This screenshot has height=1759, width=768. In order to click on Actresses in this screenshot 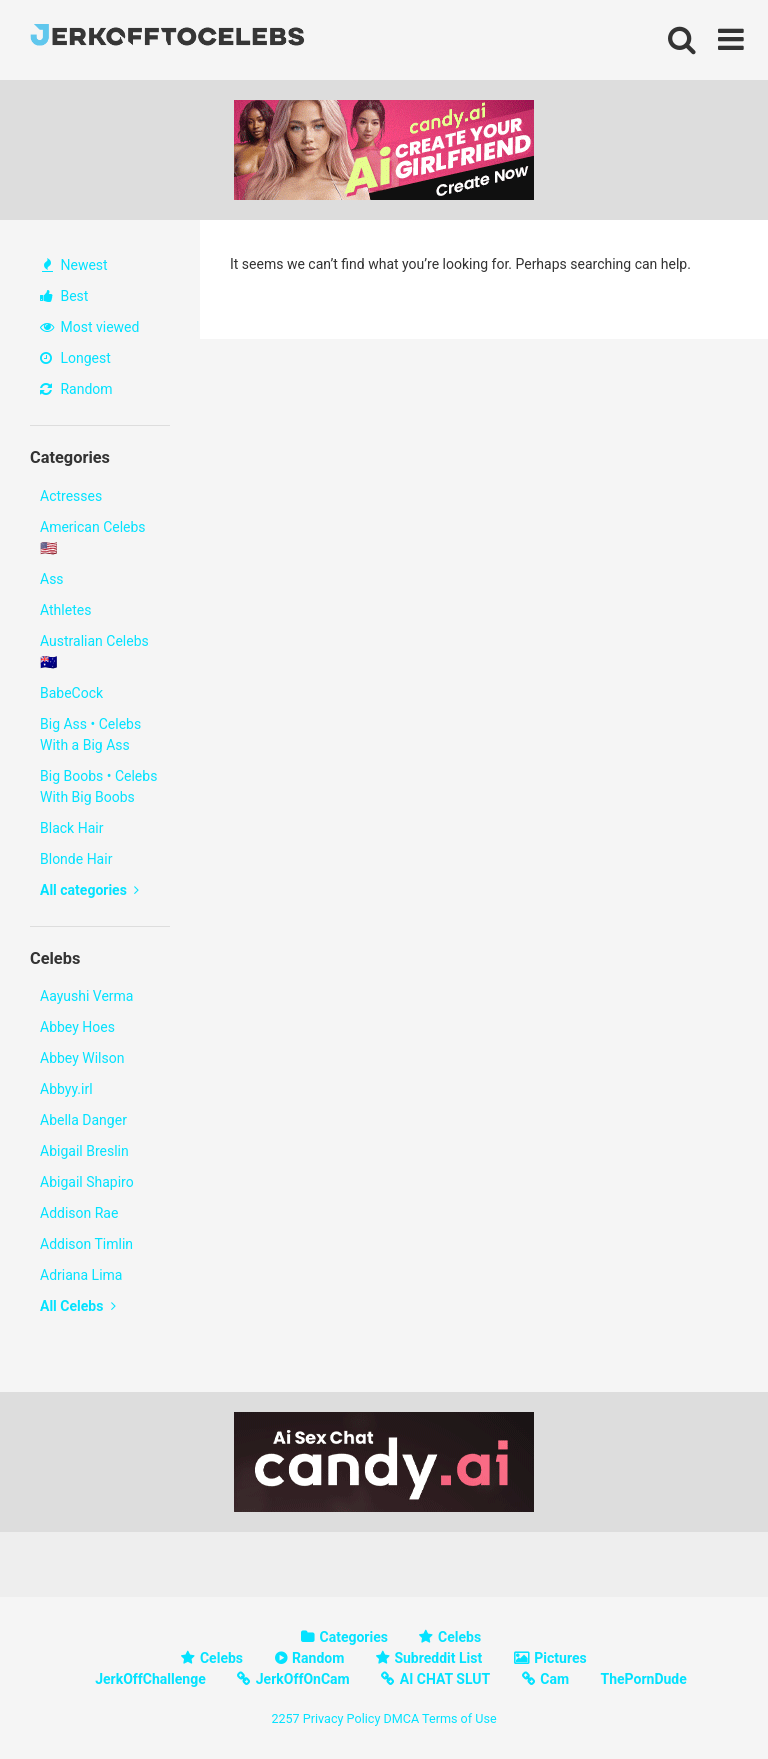, I will do `click(71, 496)`.